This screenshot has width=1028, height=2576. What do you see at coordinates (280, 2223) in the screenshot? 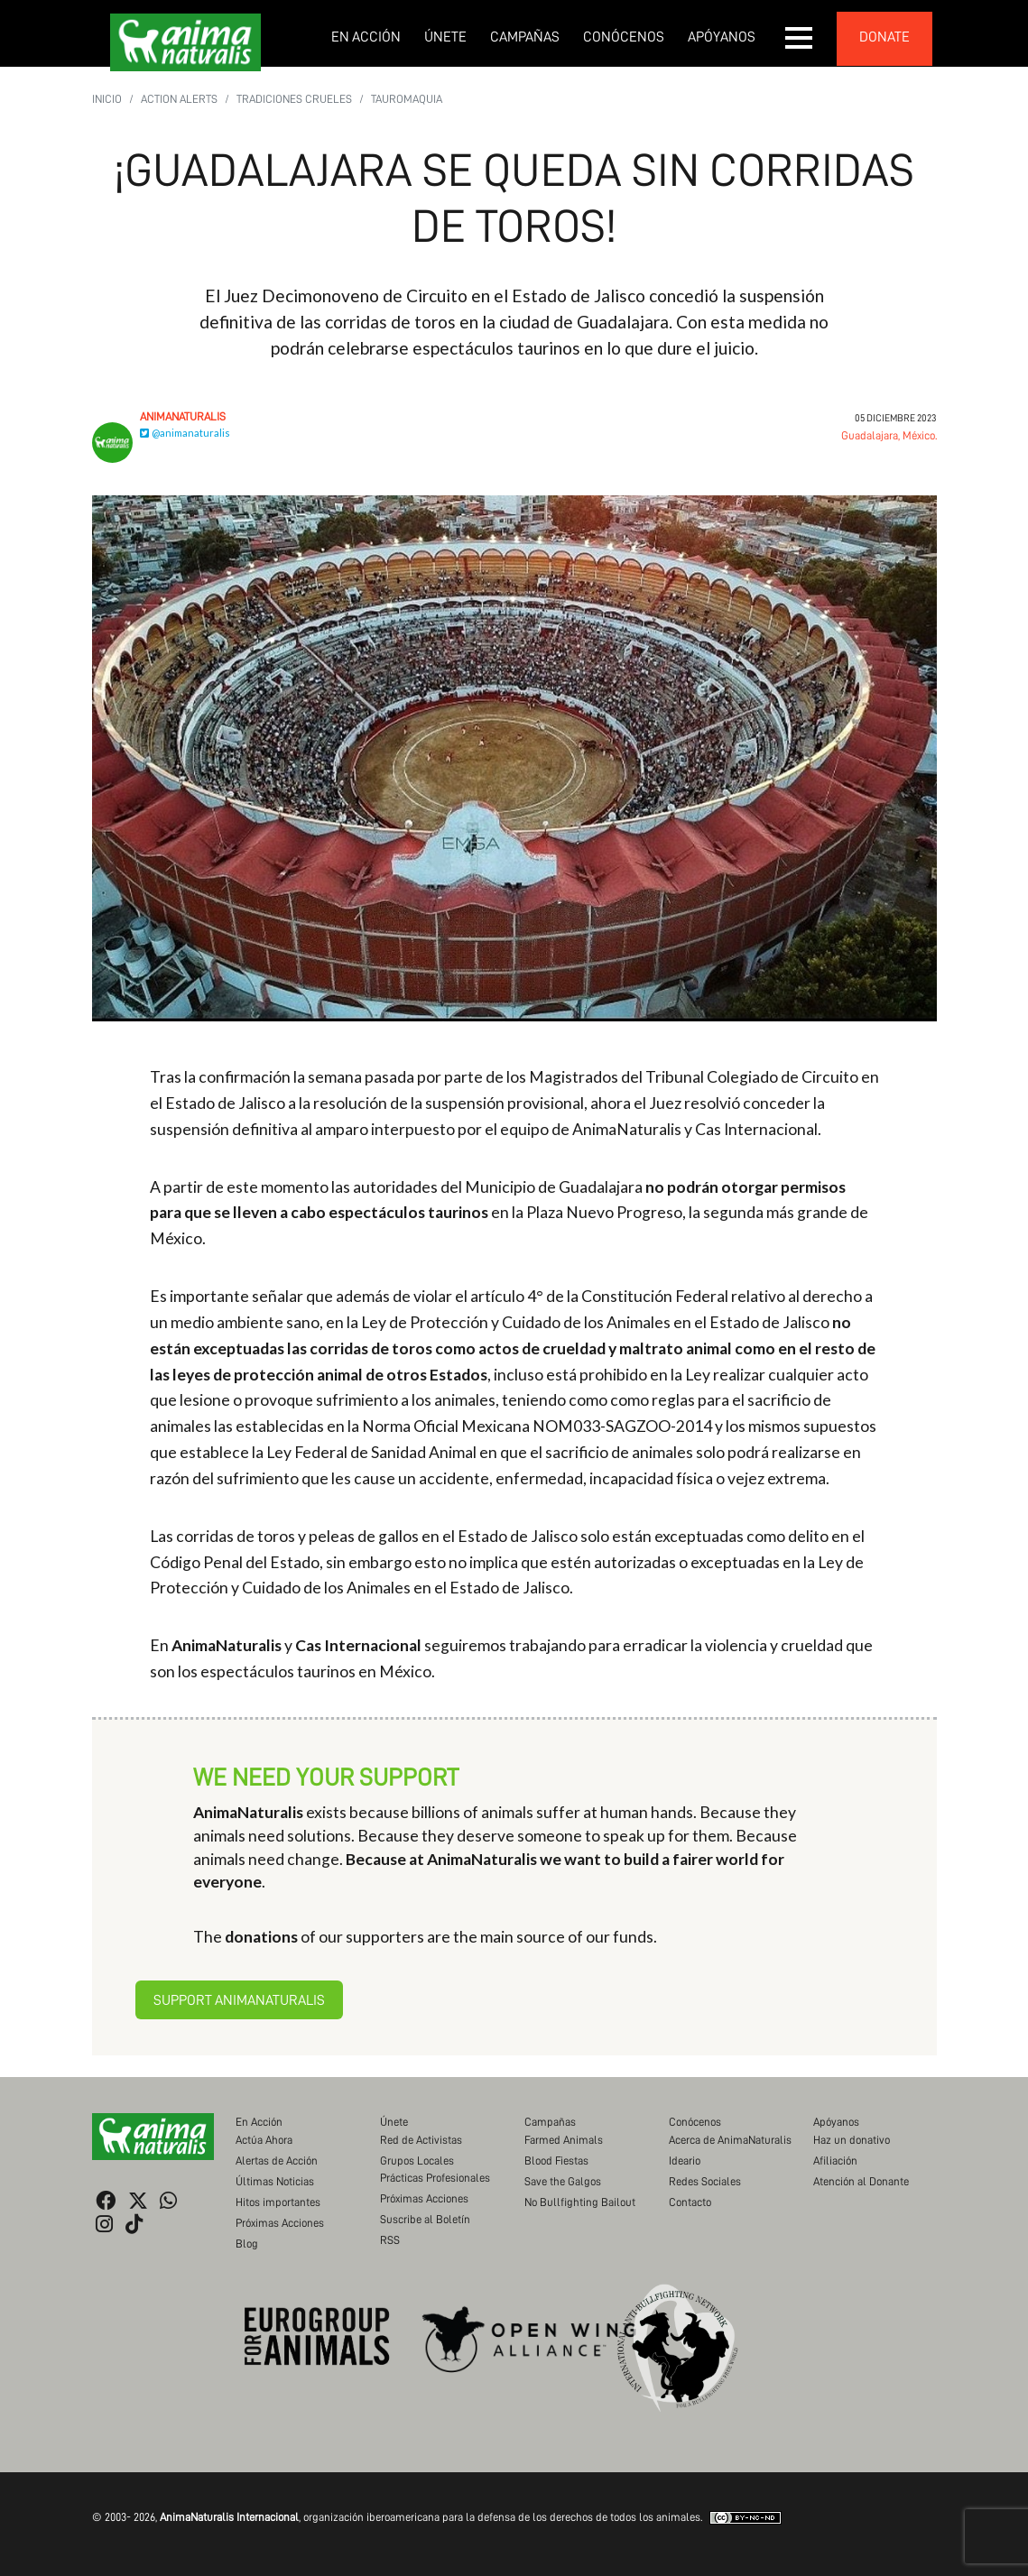
I see `Próximas Acciones` at bounding box center [280, 2223].